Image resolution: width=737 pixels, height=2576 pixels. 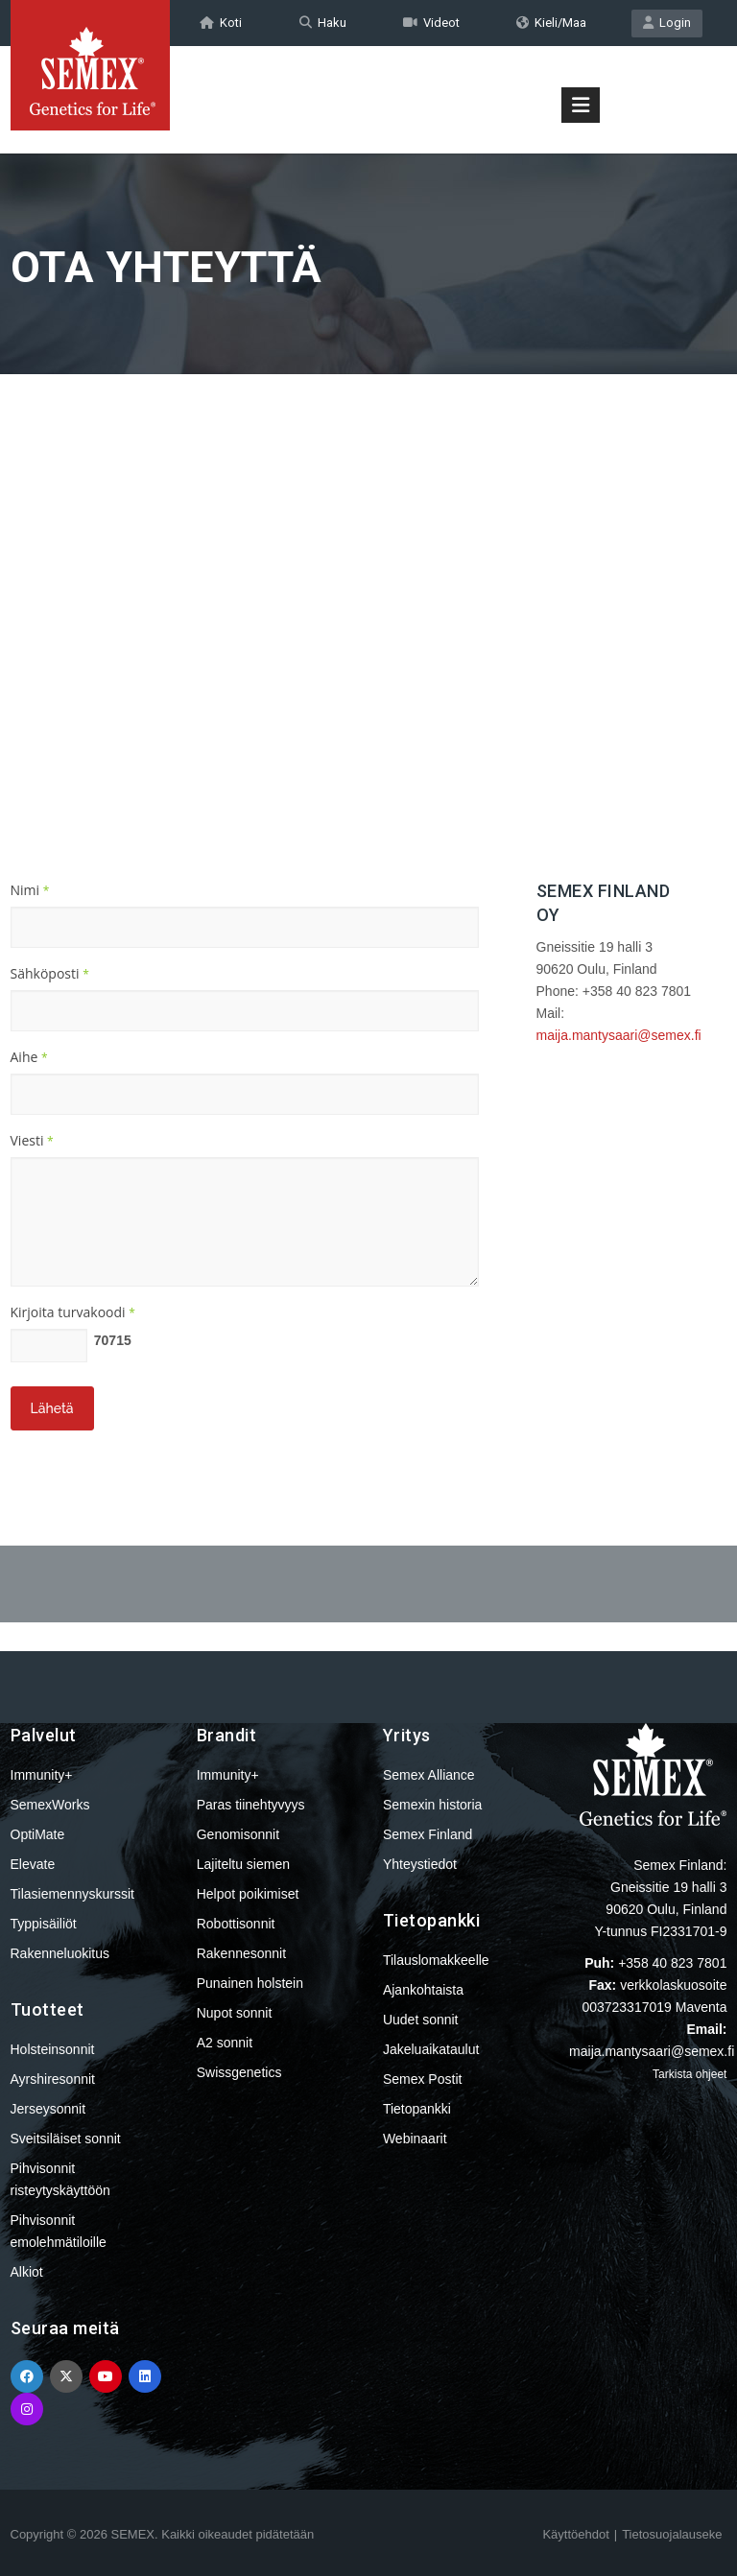 I want to click on SemexWorks, so click(x=50, y=1804).